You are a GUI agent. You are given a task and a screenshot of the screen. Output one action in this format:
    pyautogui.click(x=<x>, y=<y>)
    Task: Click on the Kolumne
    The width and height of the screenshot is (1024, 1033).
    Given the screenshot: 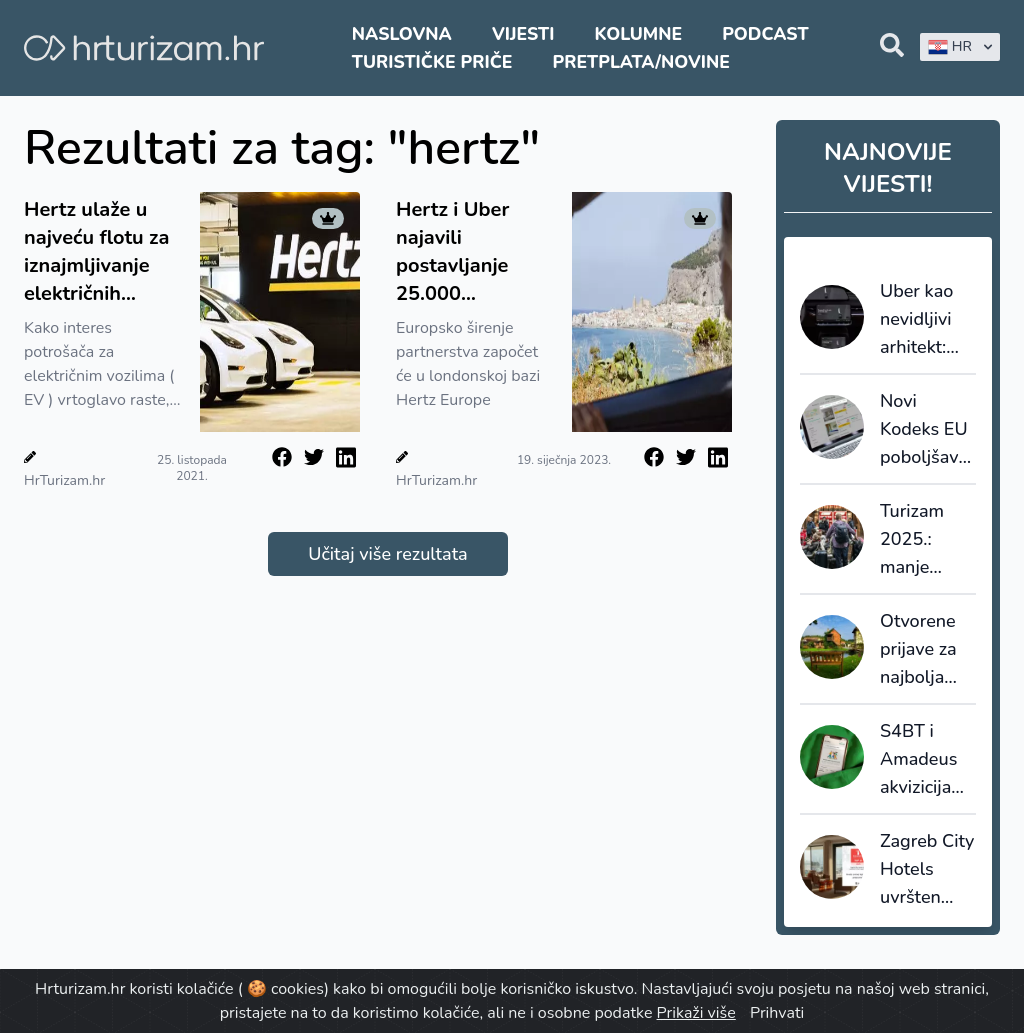 What is the action you would take?
    pyautogui.click(x=639, y=34)
    